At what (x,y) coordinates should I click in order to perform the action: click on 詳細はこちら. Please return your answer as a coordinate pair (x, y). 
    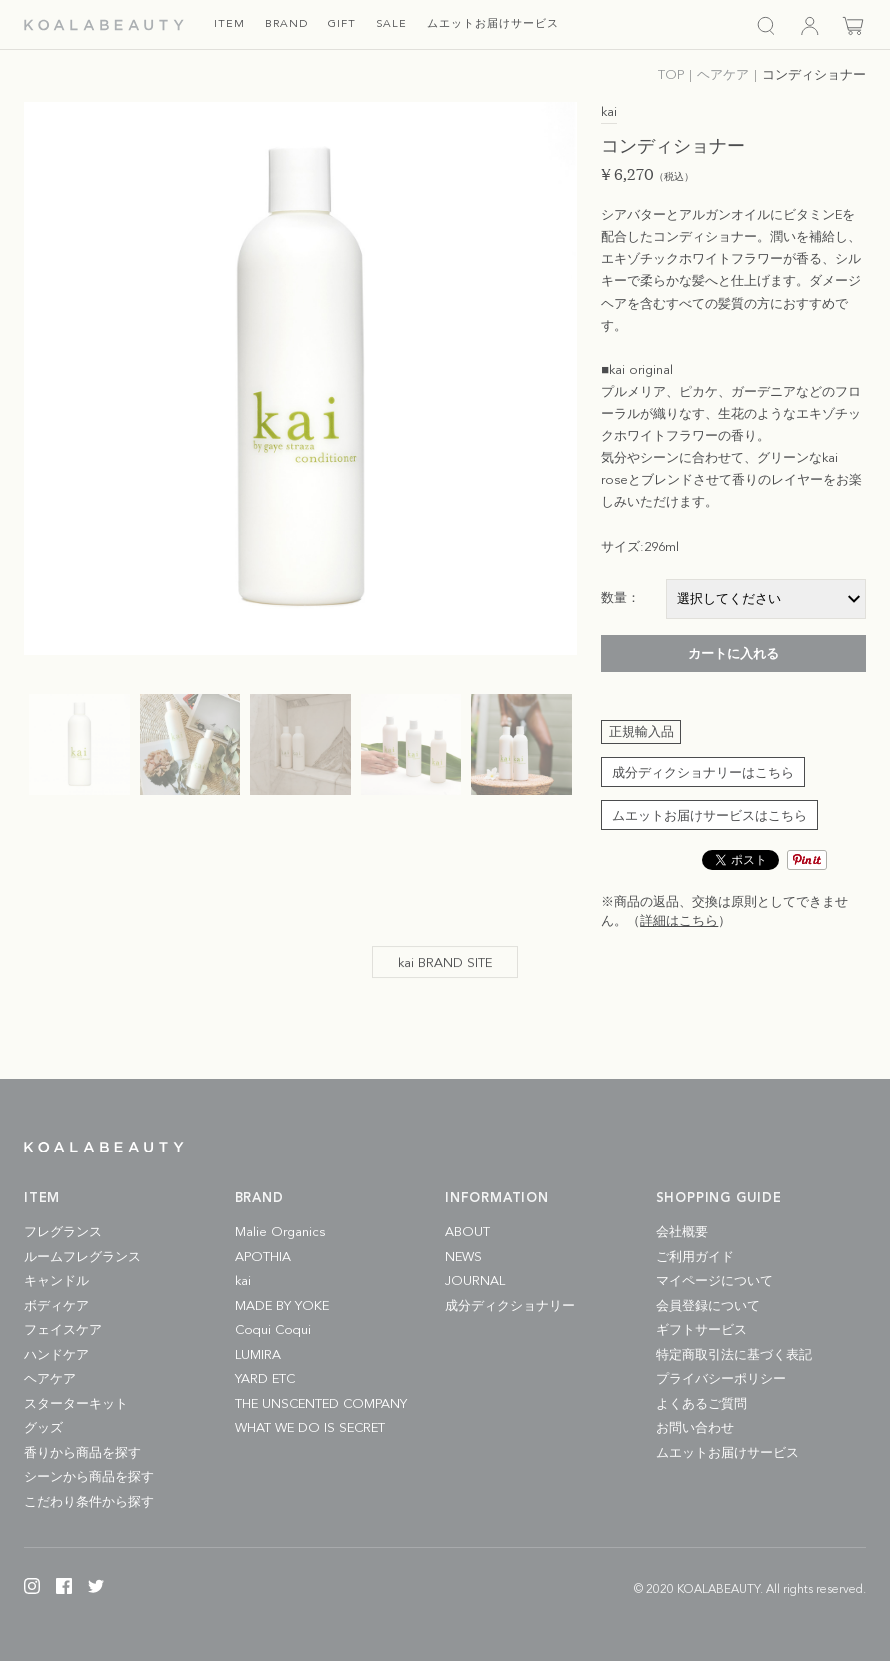
    Looking at the image, I should click on (679, 921).